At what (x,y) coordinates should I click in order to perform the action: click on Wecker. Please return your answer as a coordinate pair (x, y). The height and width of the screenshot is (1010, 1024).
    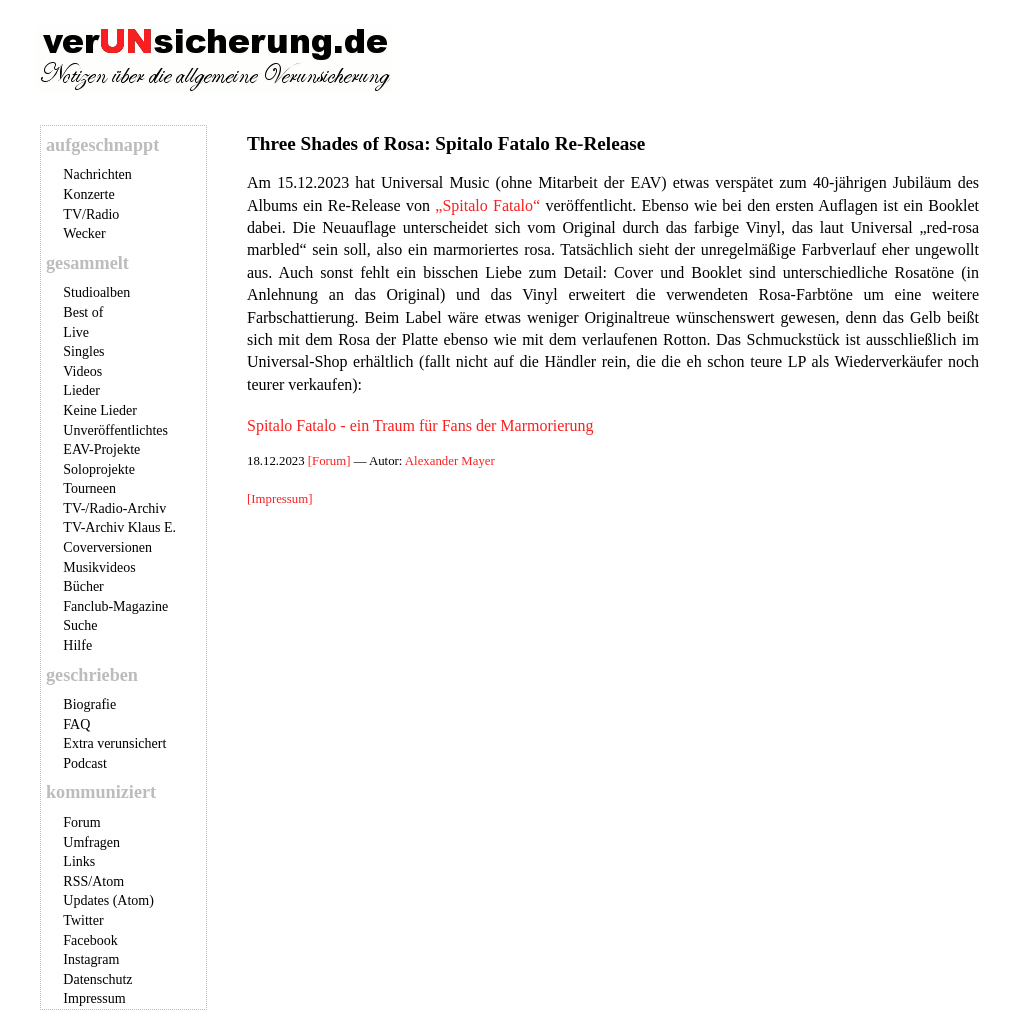
    Looking at the image, I should click on (84, 233).